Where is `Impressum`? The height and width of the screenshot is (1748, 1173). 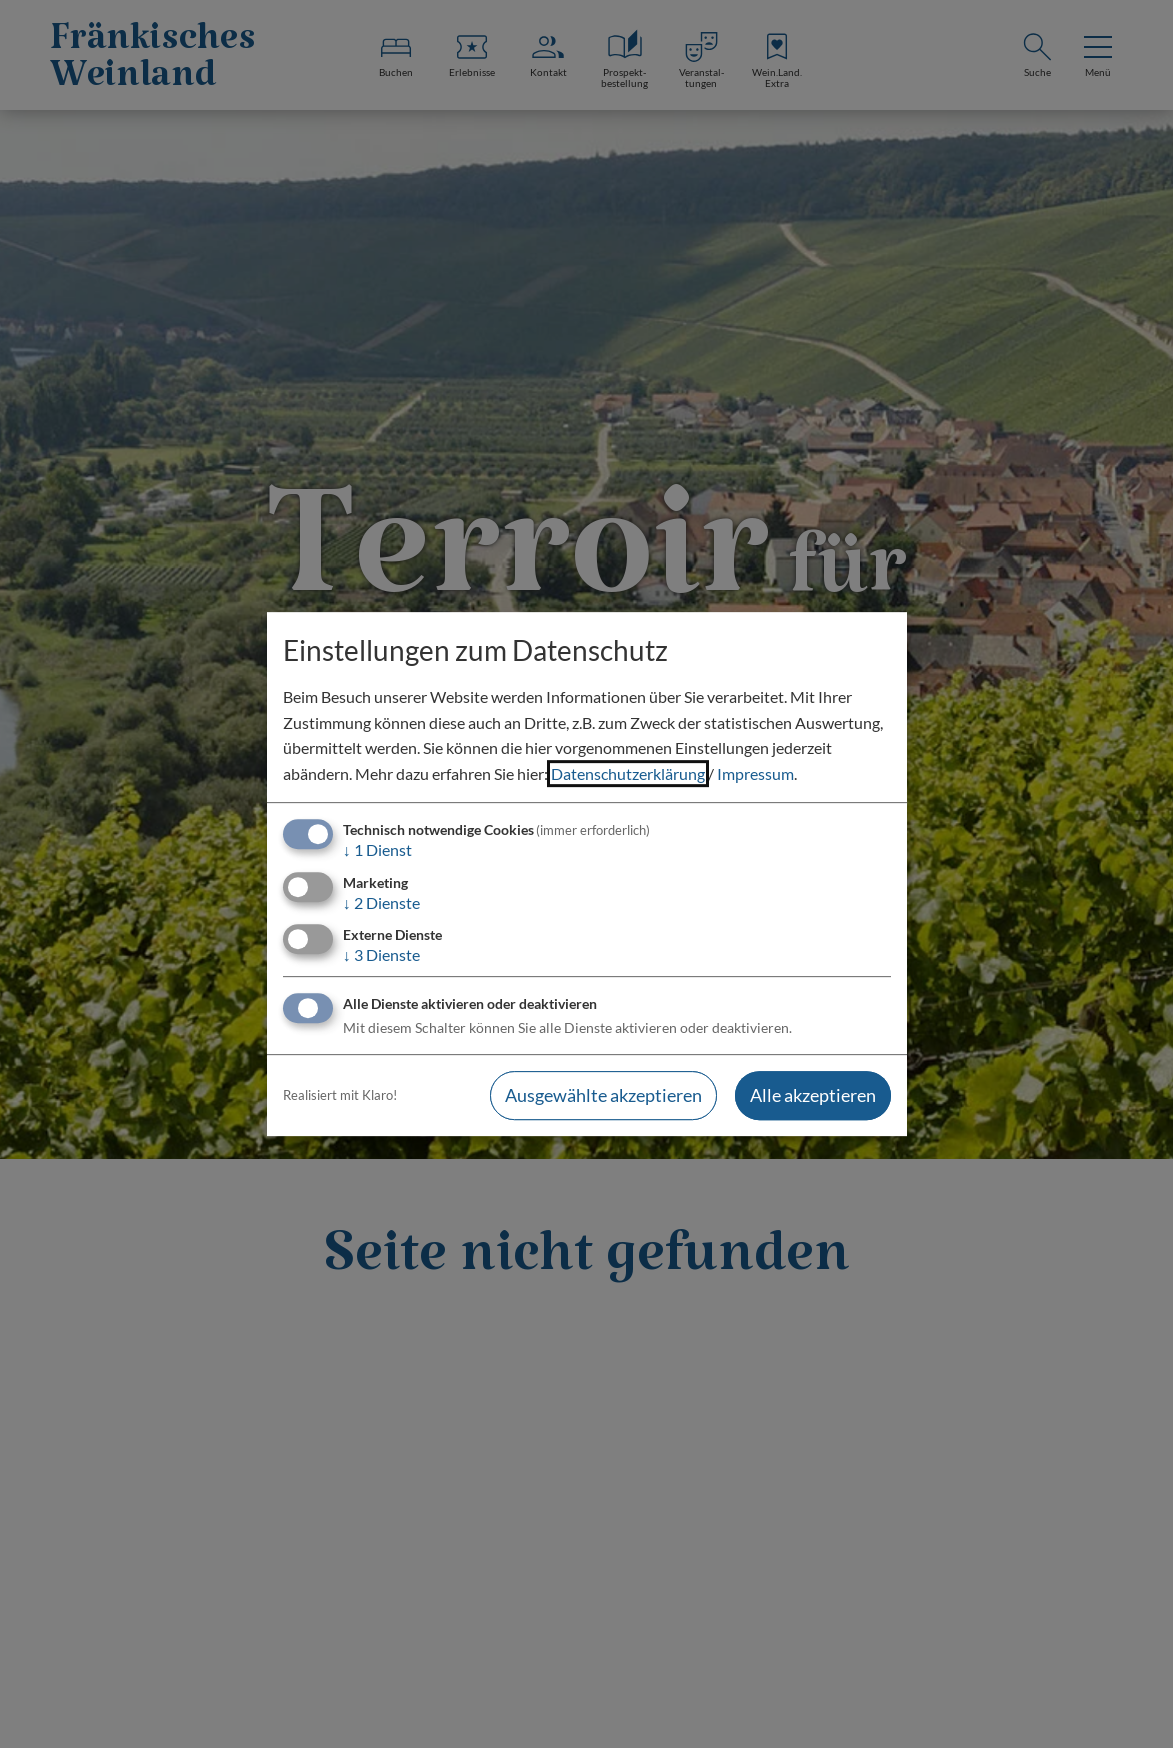
Impressum is located at coordinates (755, 773).